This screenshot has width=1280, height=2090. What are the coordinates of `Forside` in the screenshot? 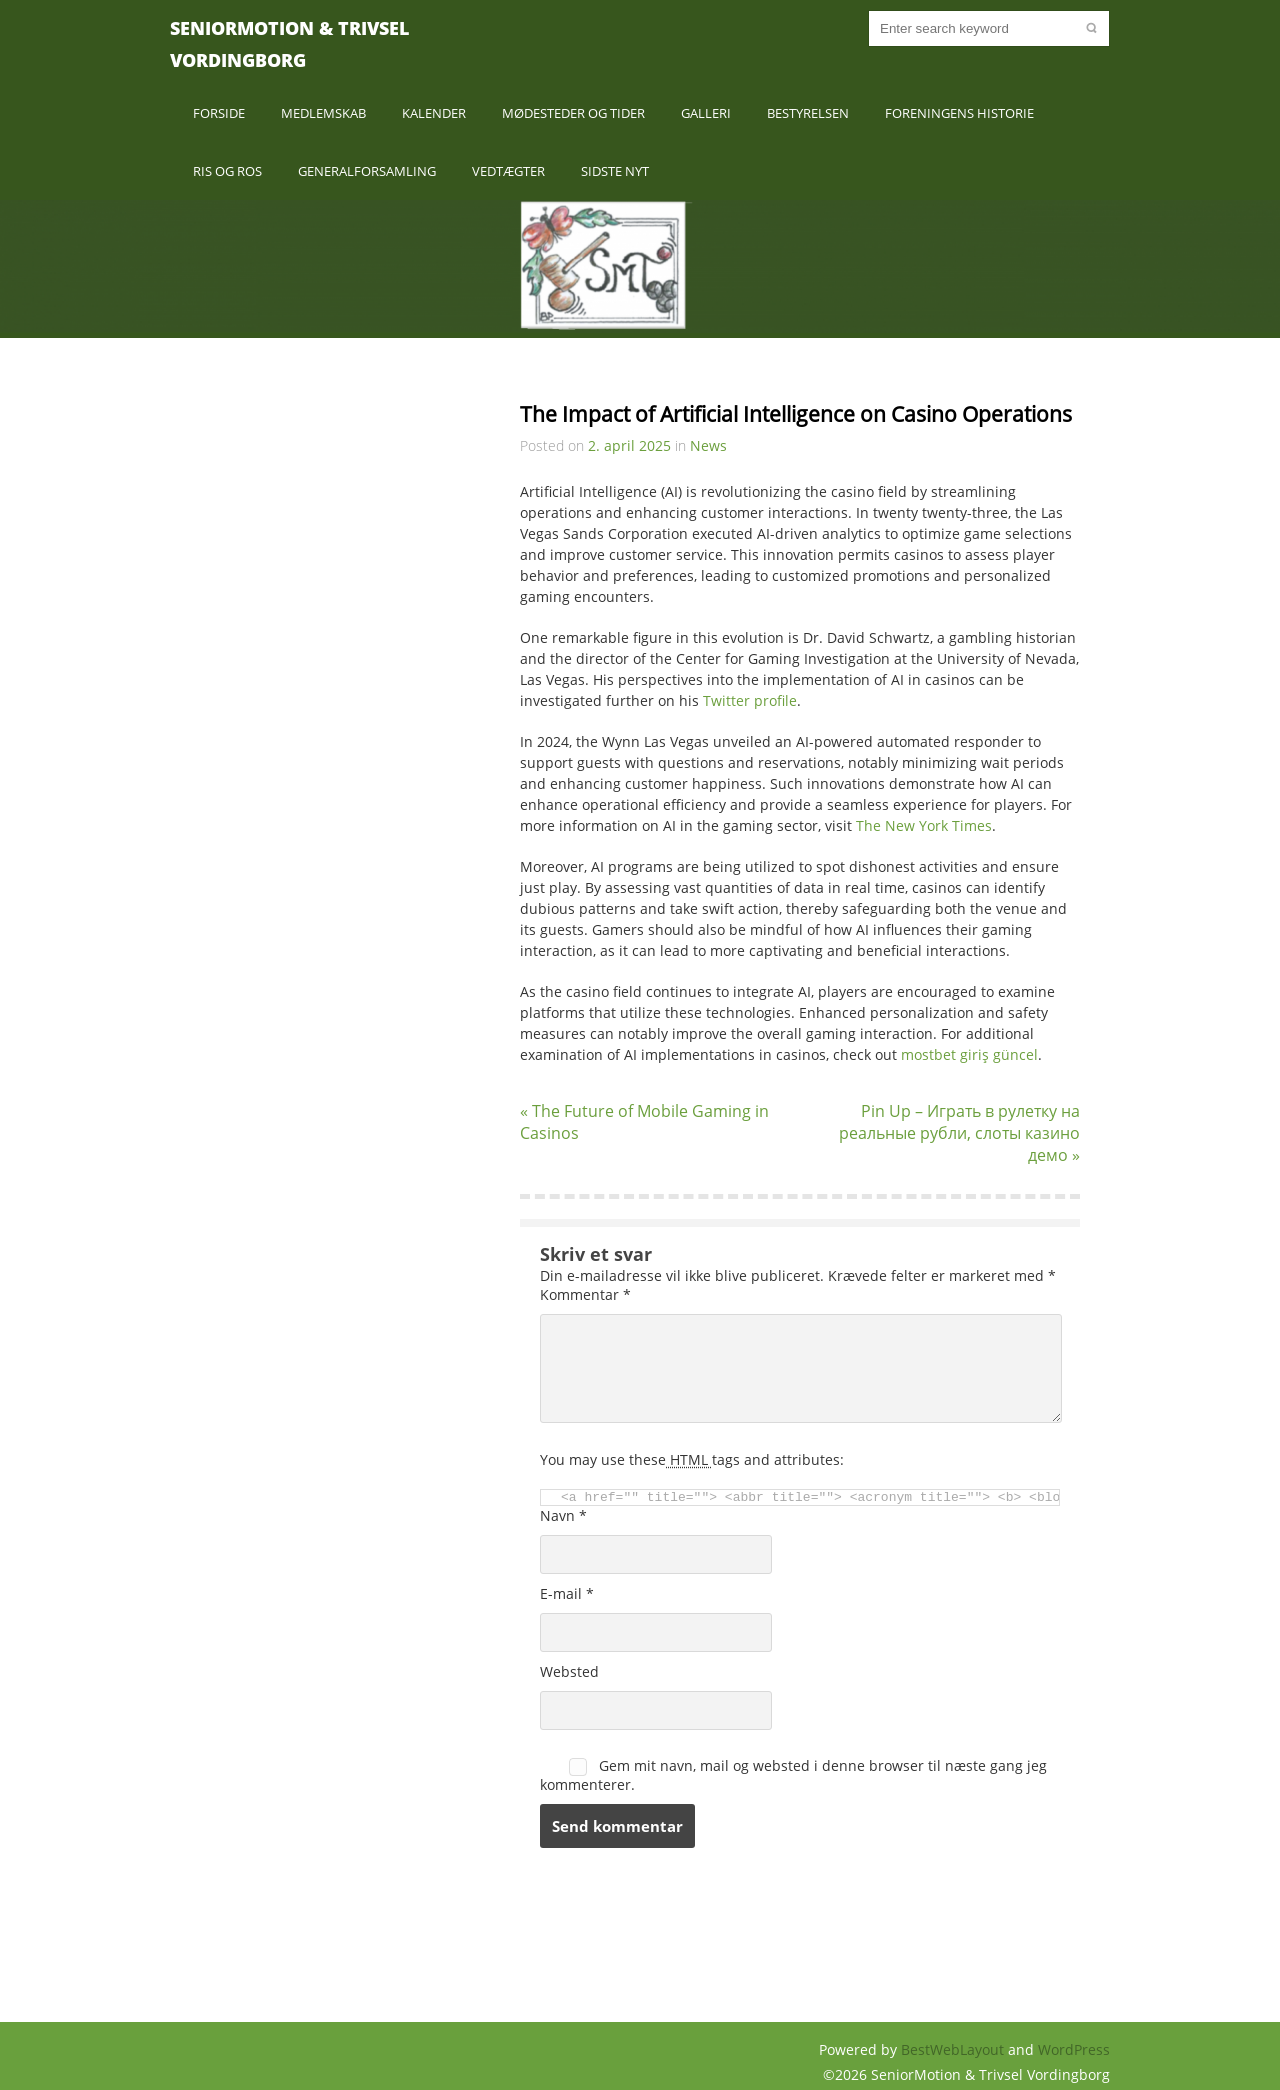 It's located at (219, 113).